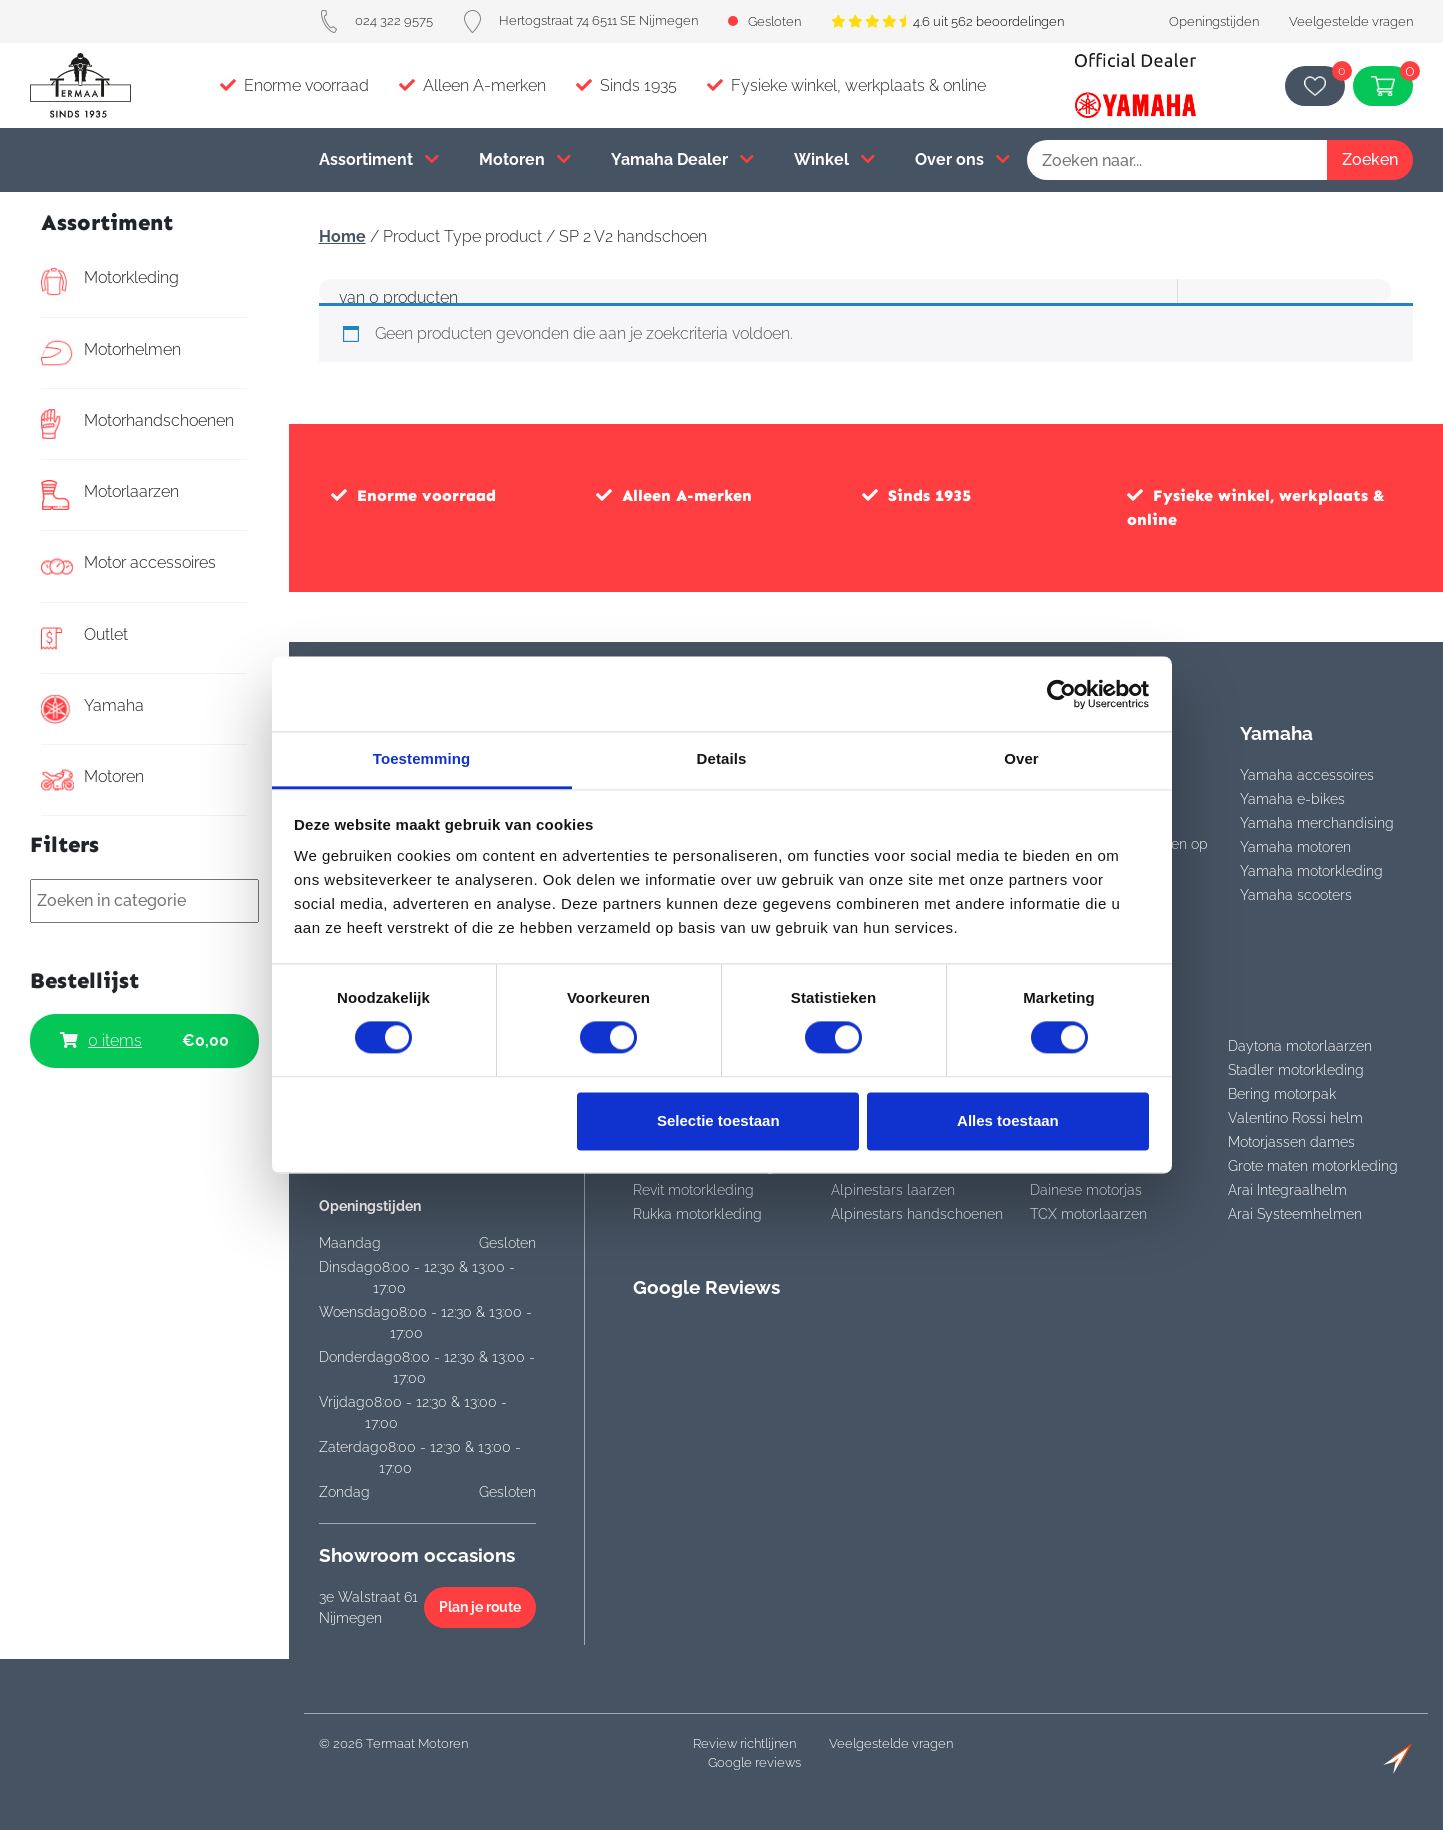 The image size is (1443, 1830). Describe the element at coordinates (1296, 1070) in the screenshot. I see `Stadler motorkleding` at that location.